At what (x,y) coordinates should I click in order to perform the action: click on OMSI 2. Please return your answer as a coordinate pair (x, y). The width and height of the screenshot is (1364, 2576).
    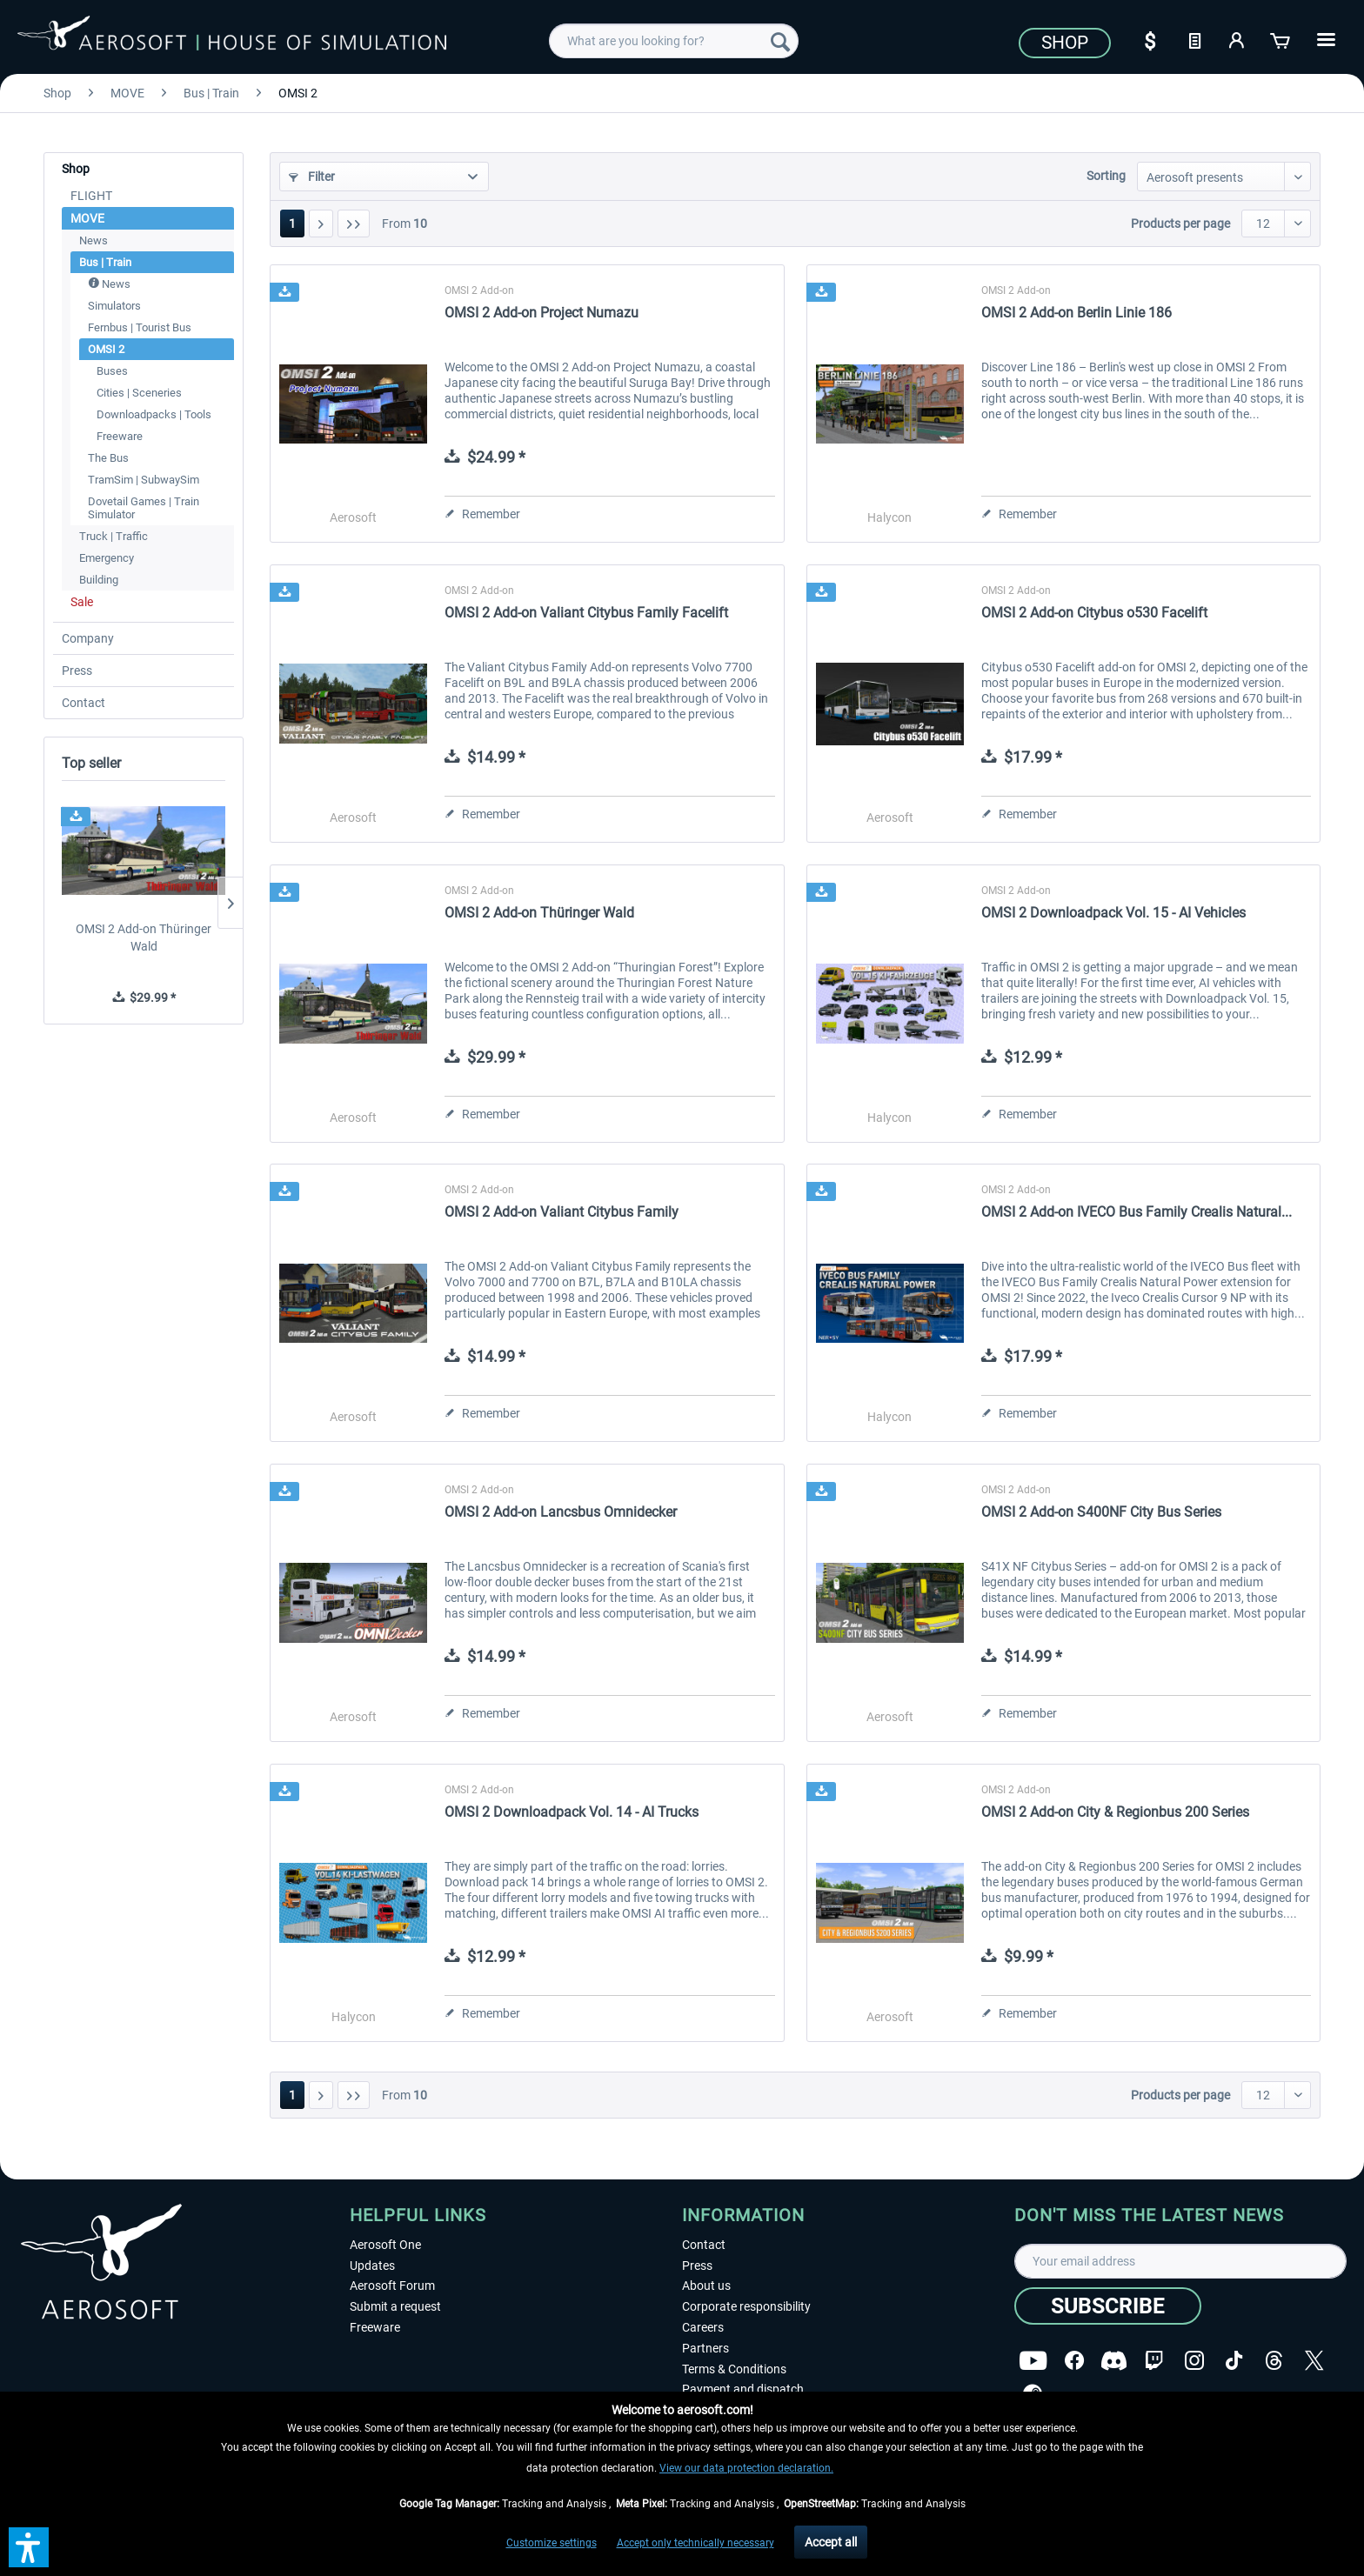
    Looking at the image, I should click on (106, 349).